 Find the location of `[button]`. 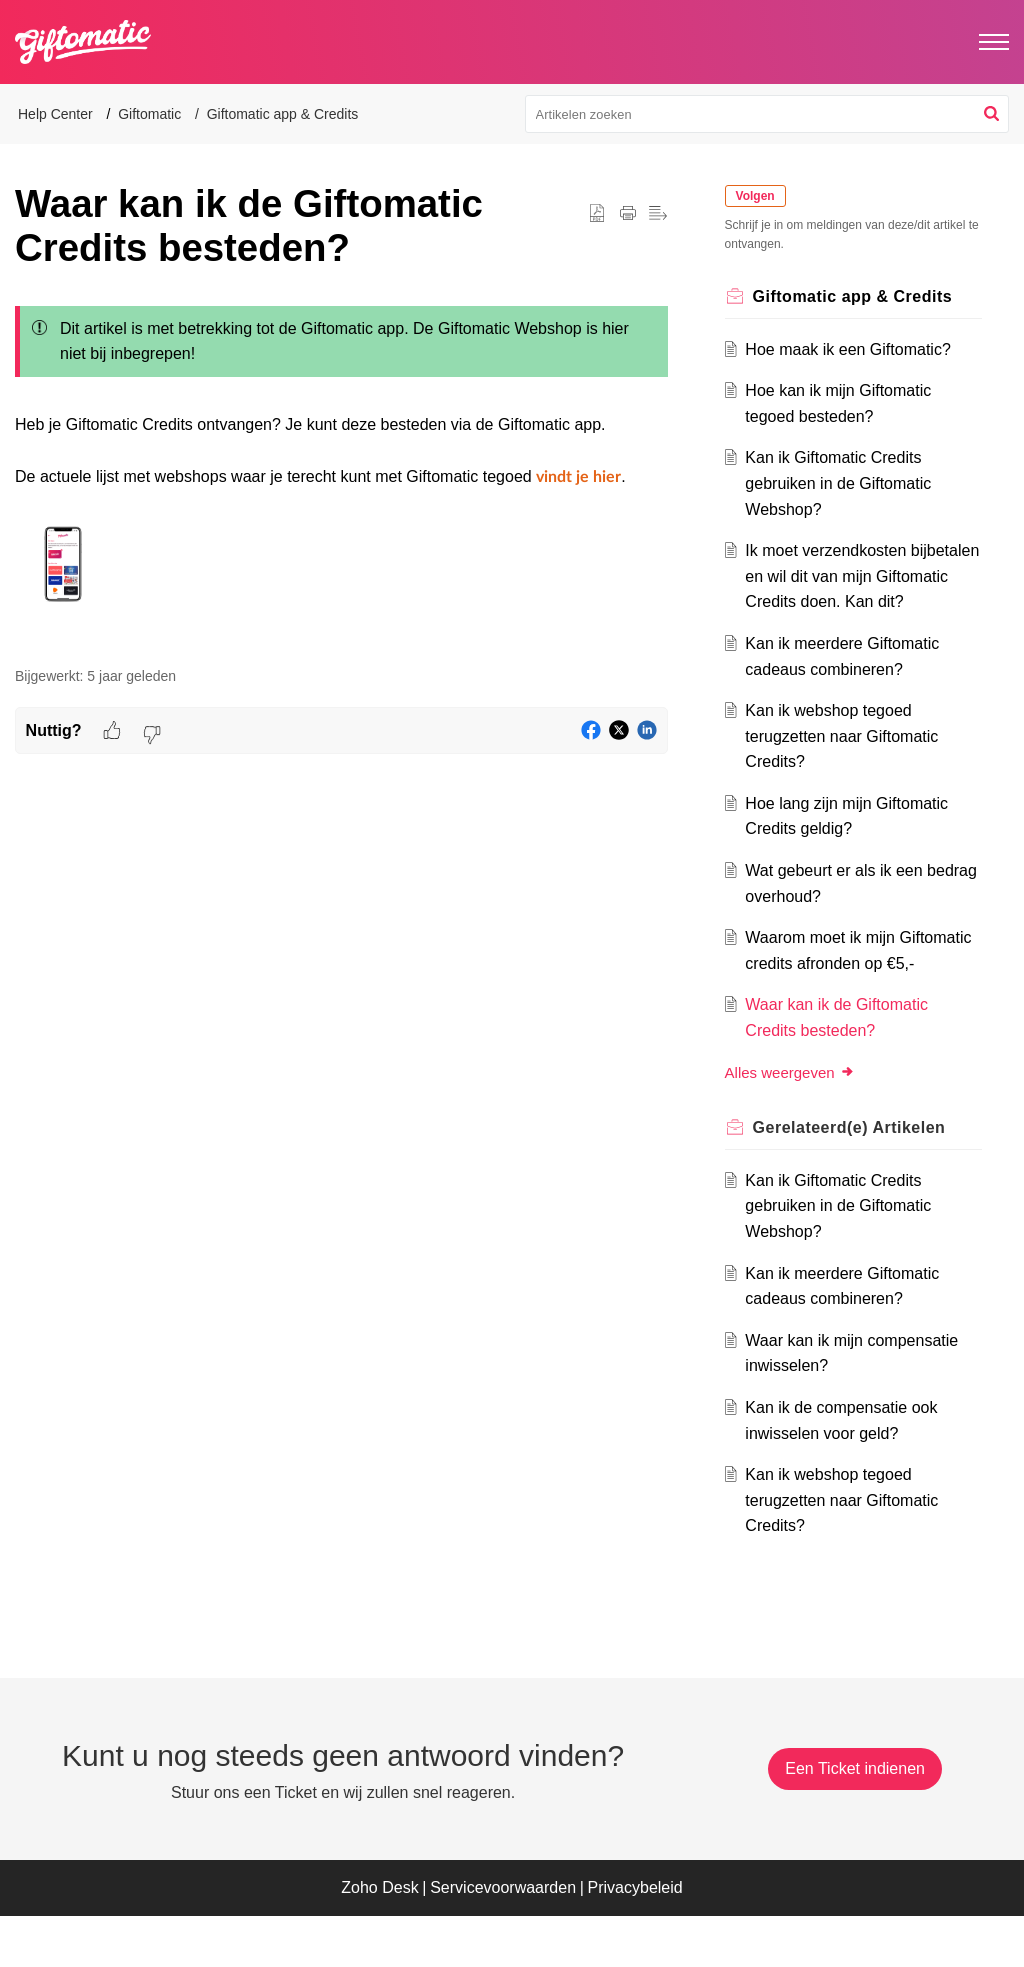

[button] is located at coordinates (991, 114).